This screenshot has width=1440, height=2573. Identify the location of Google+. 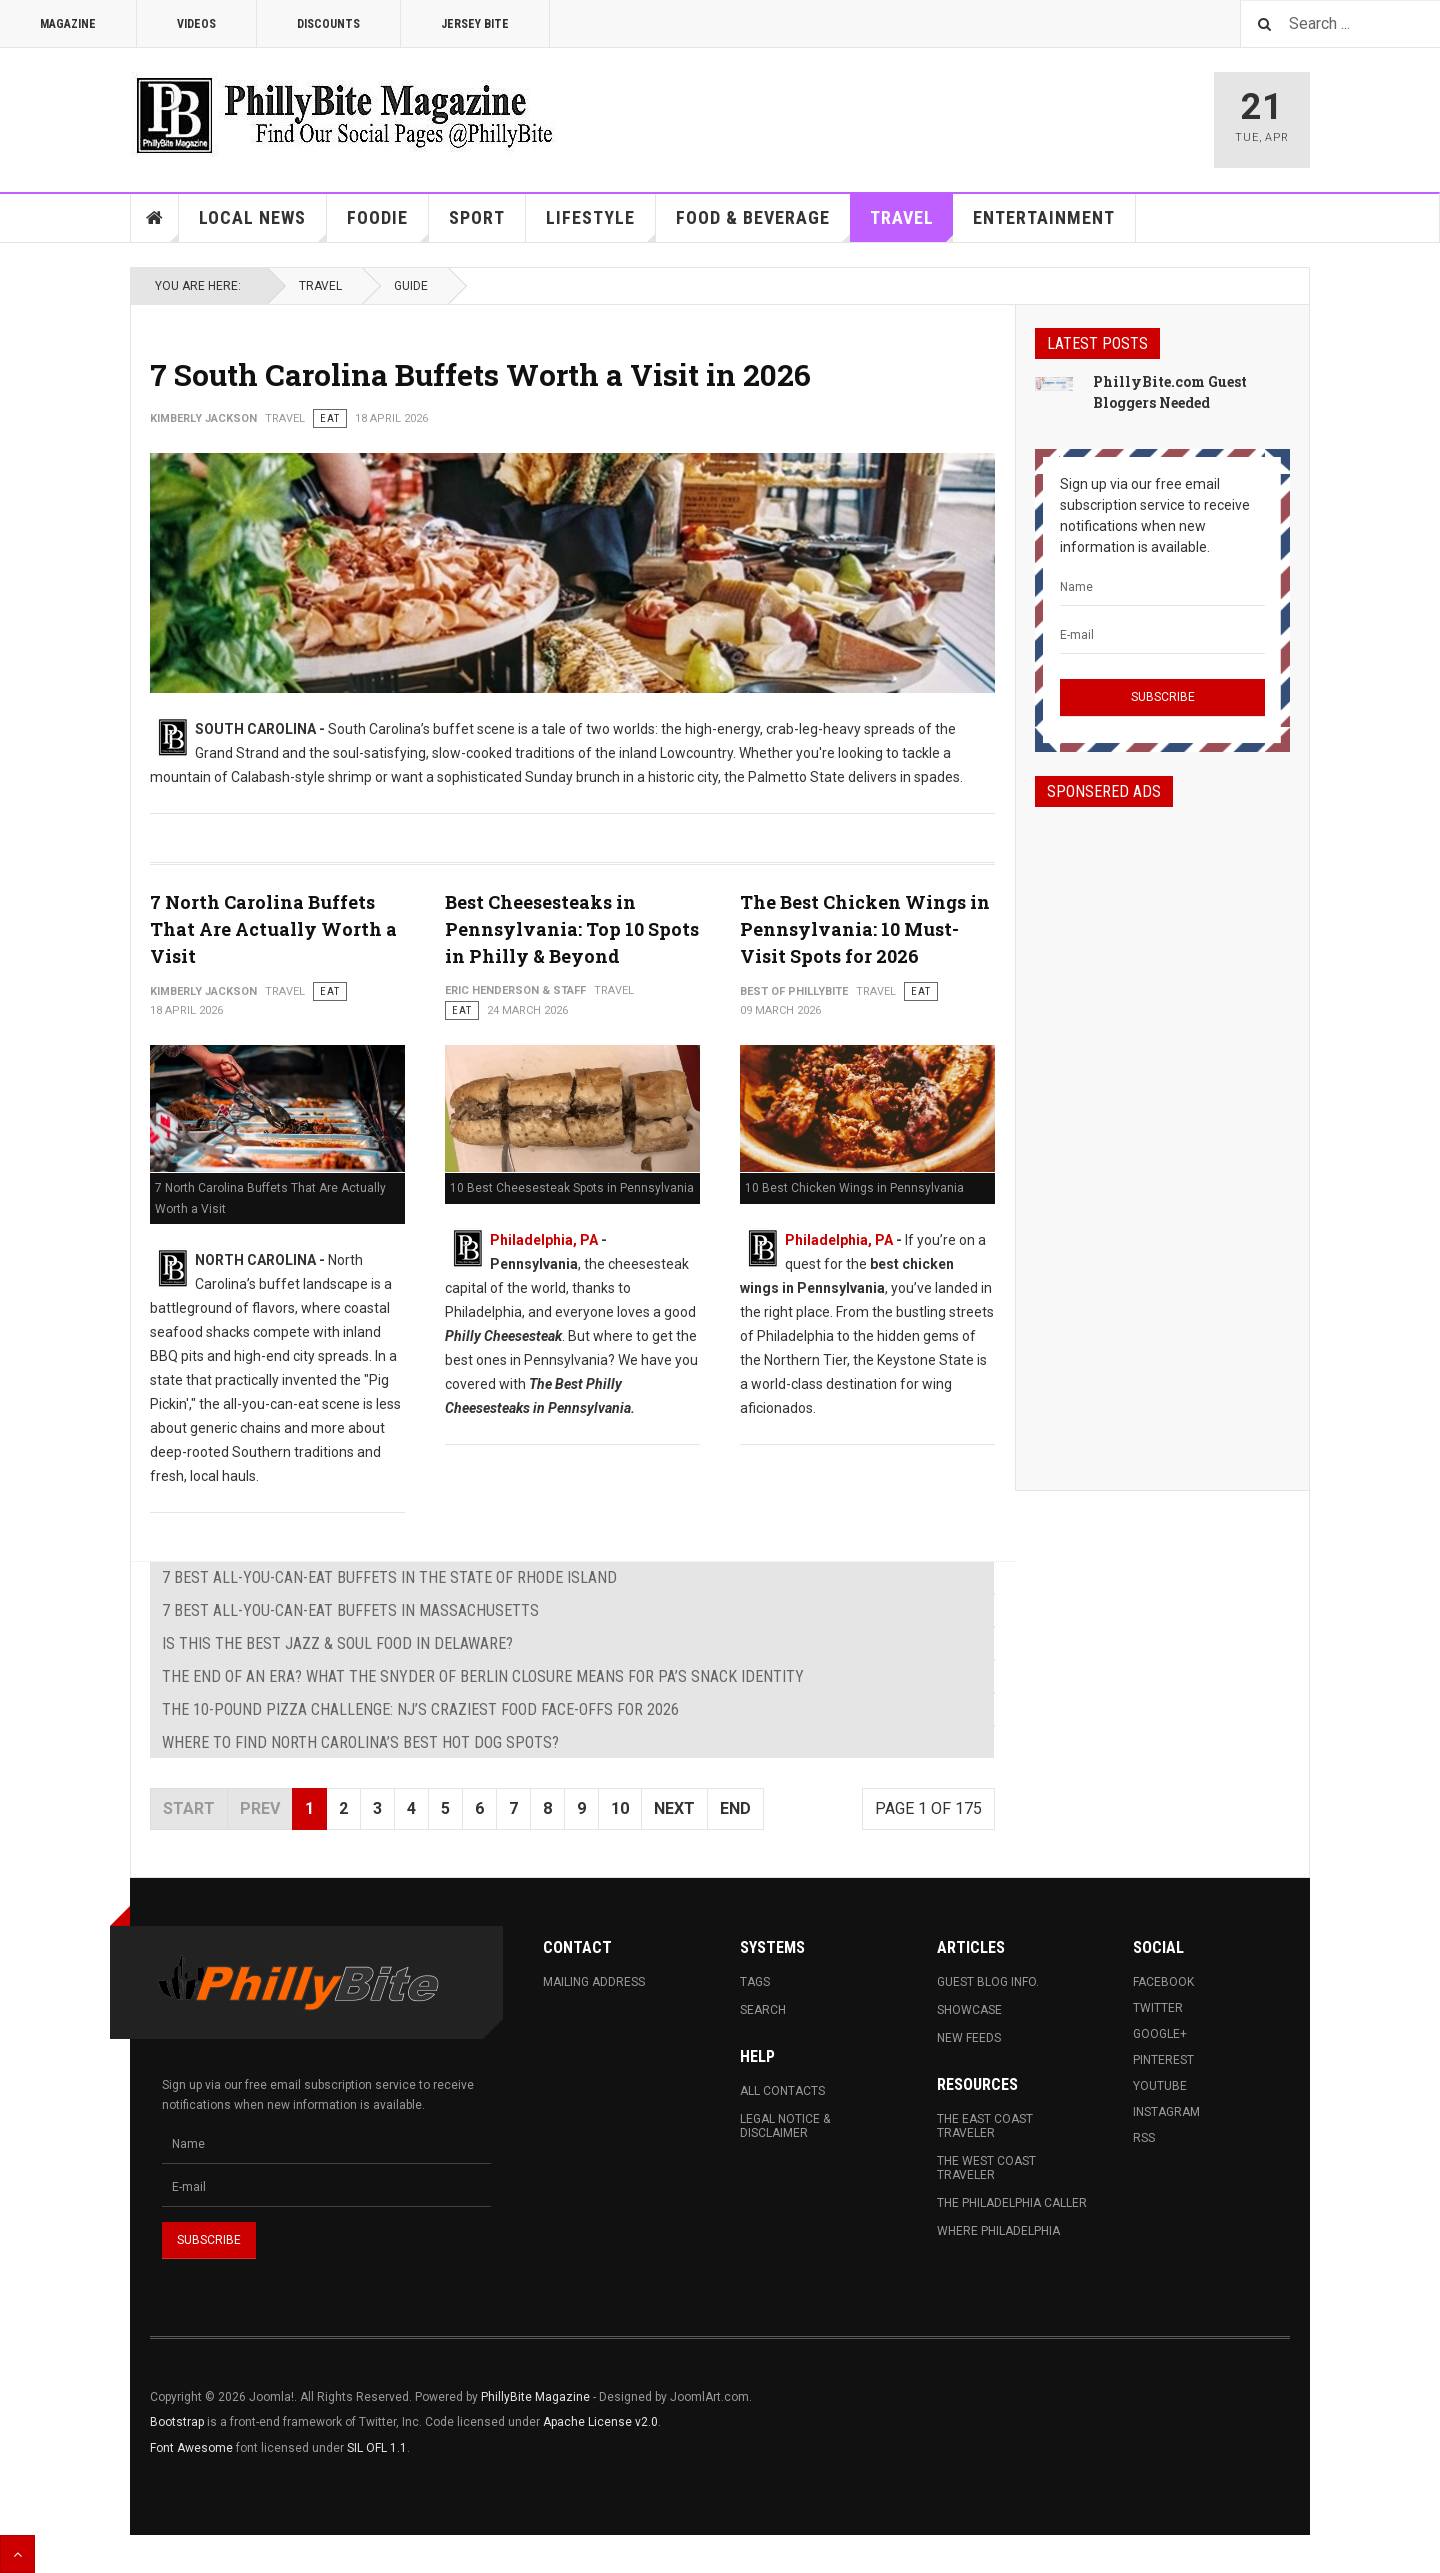
(1160, 2034).